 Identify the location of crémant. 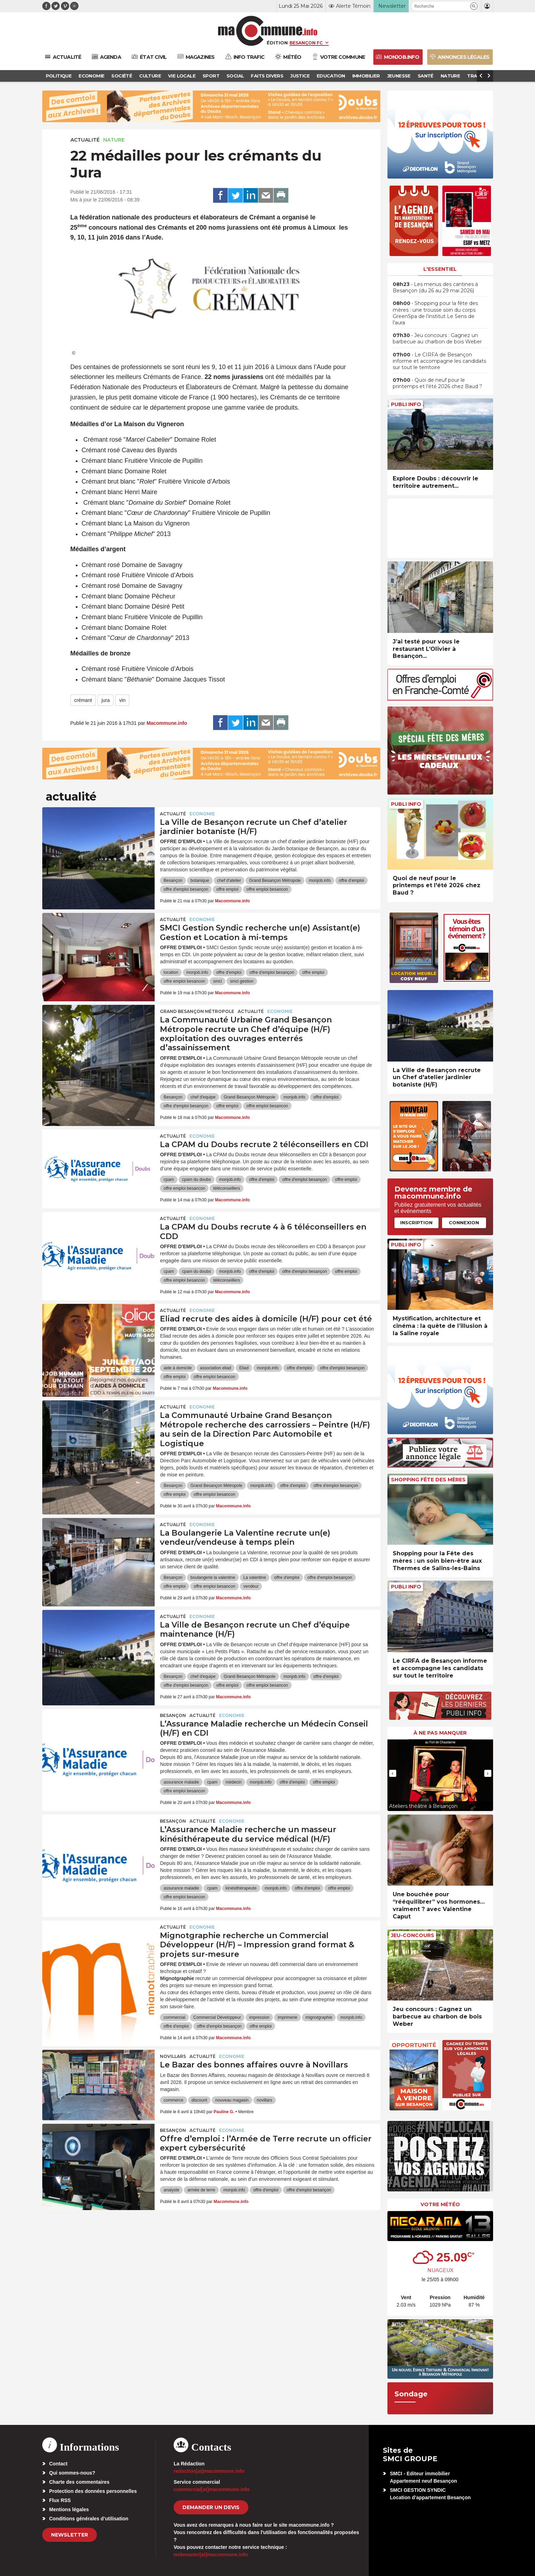
(83, 700).